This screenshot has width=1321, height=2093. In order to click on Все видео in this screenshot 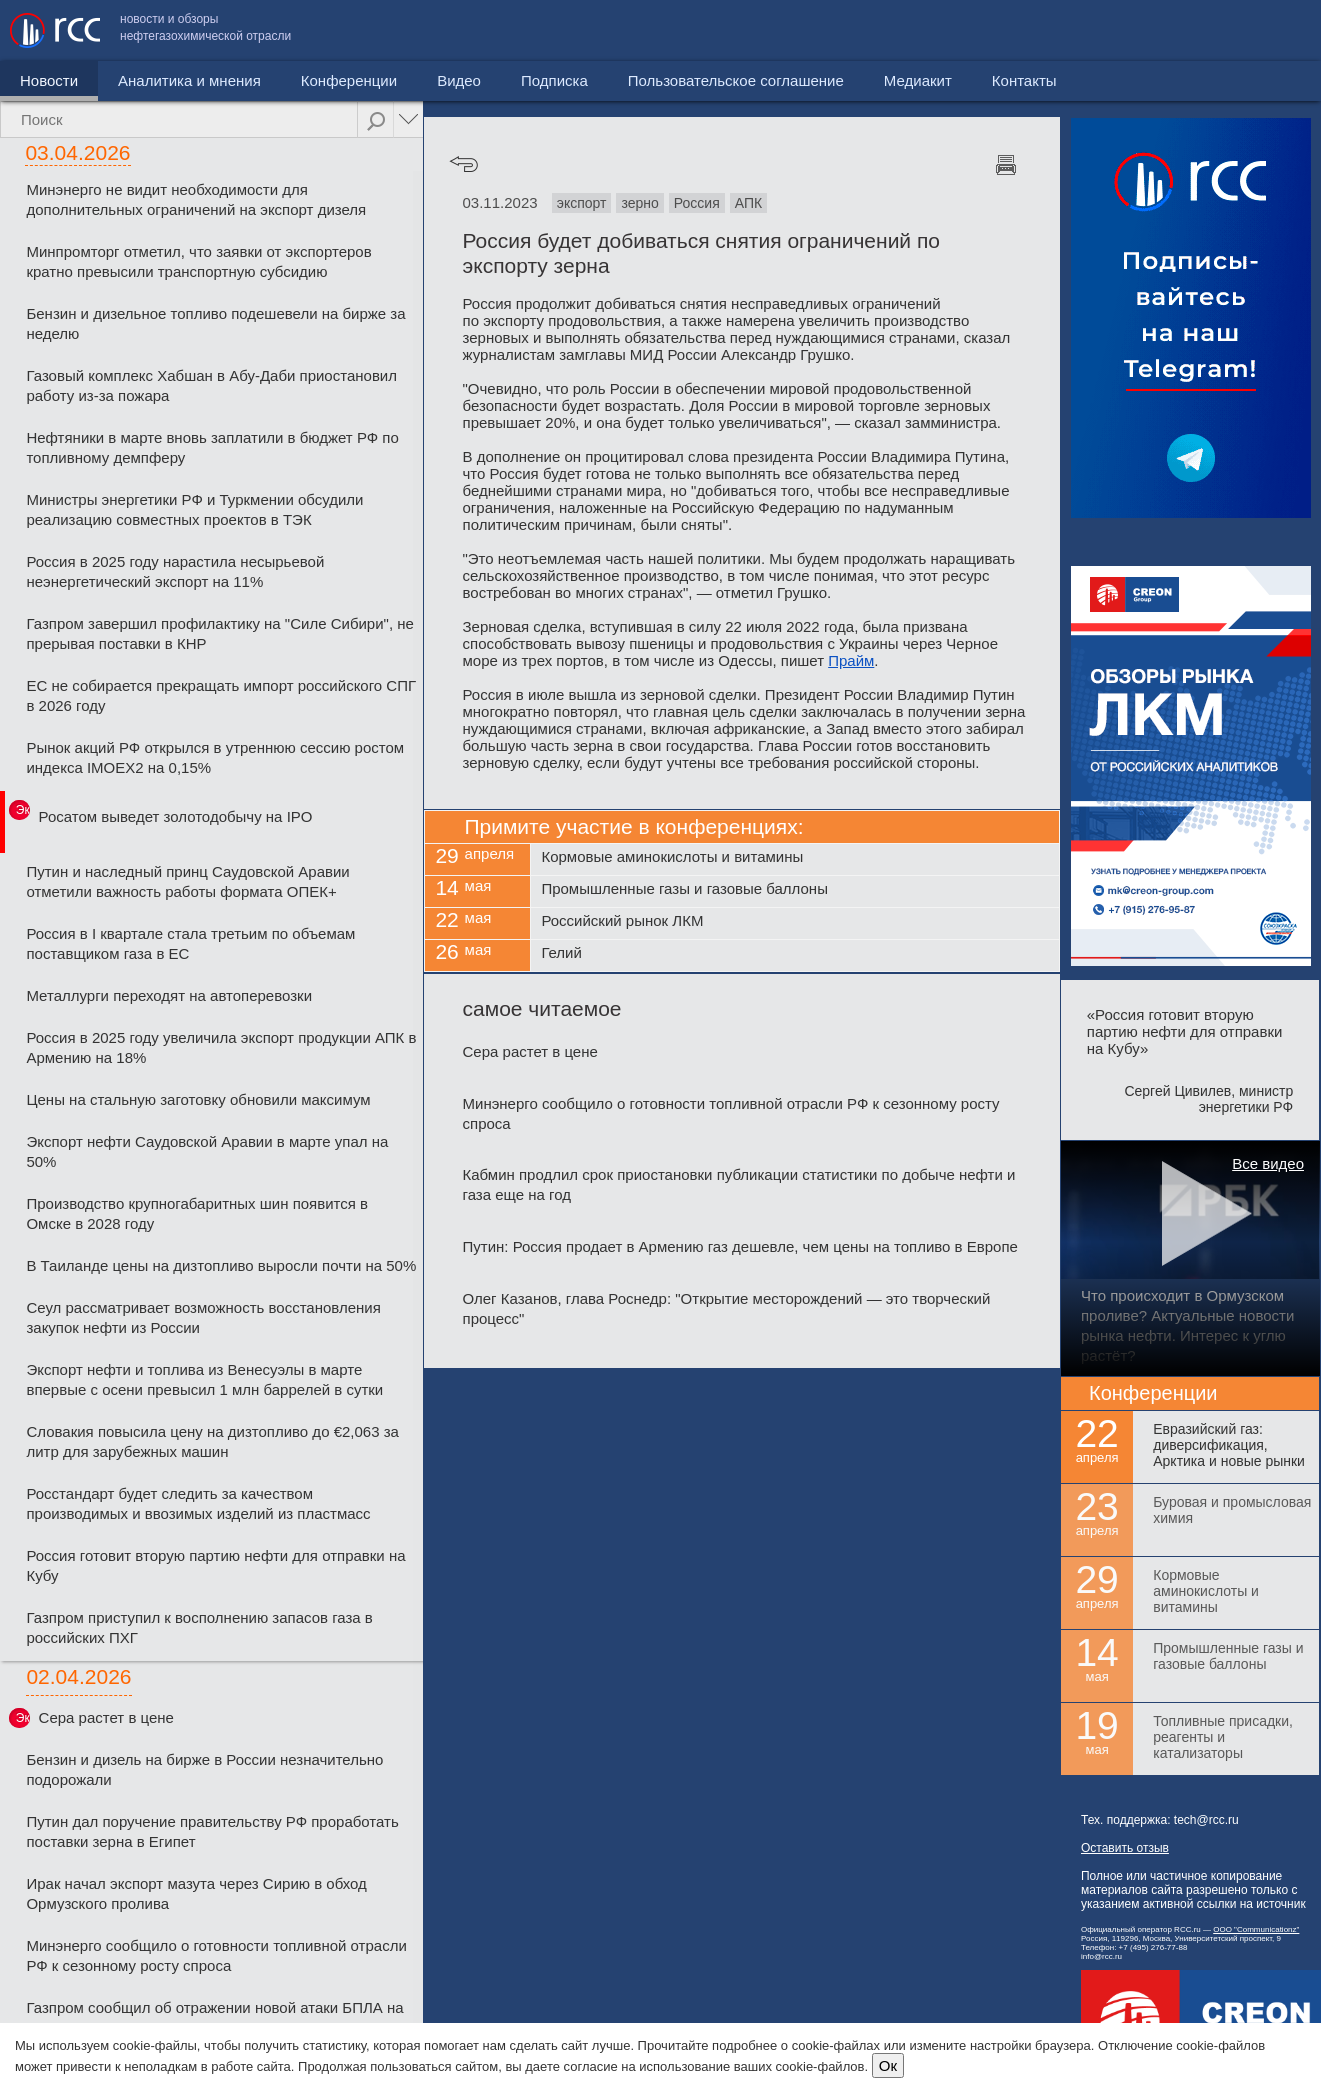, I will do `click(1268, 1163)`.